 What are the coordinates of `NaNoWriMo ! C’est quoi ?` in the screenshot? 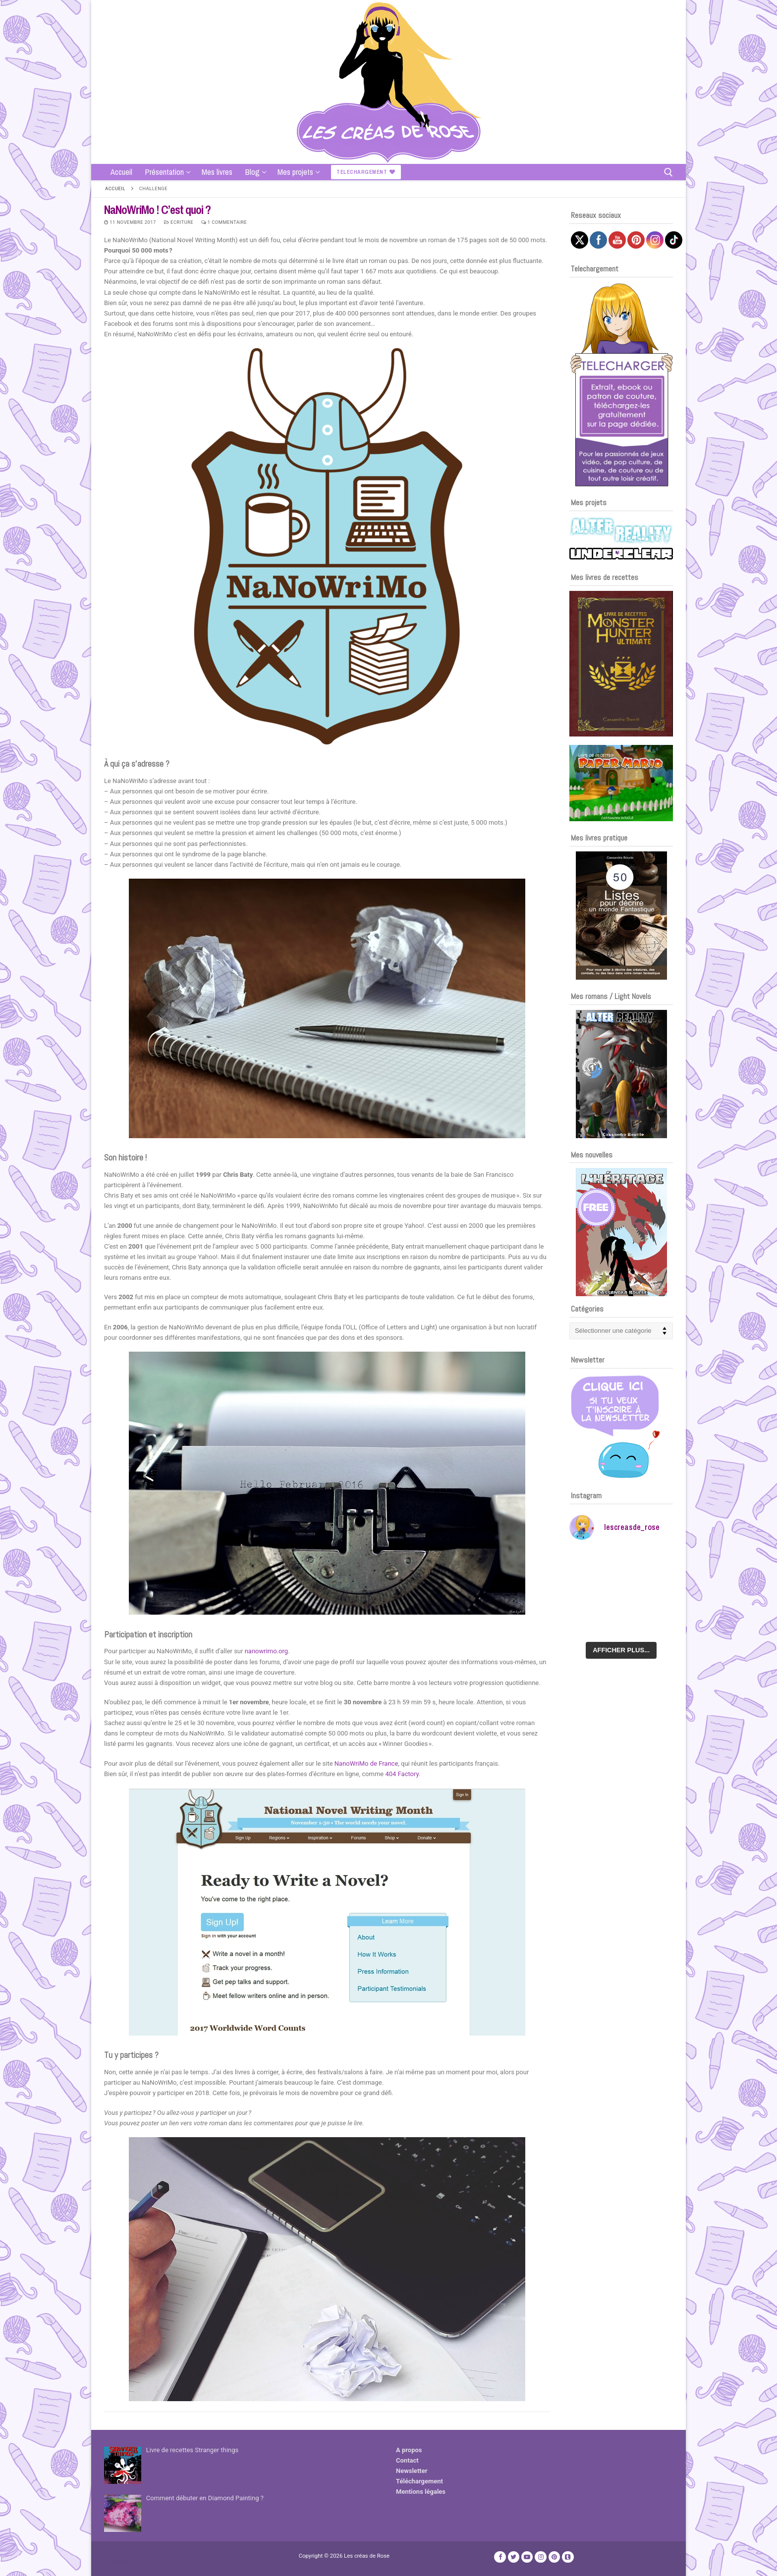 It's located at (157, 210).